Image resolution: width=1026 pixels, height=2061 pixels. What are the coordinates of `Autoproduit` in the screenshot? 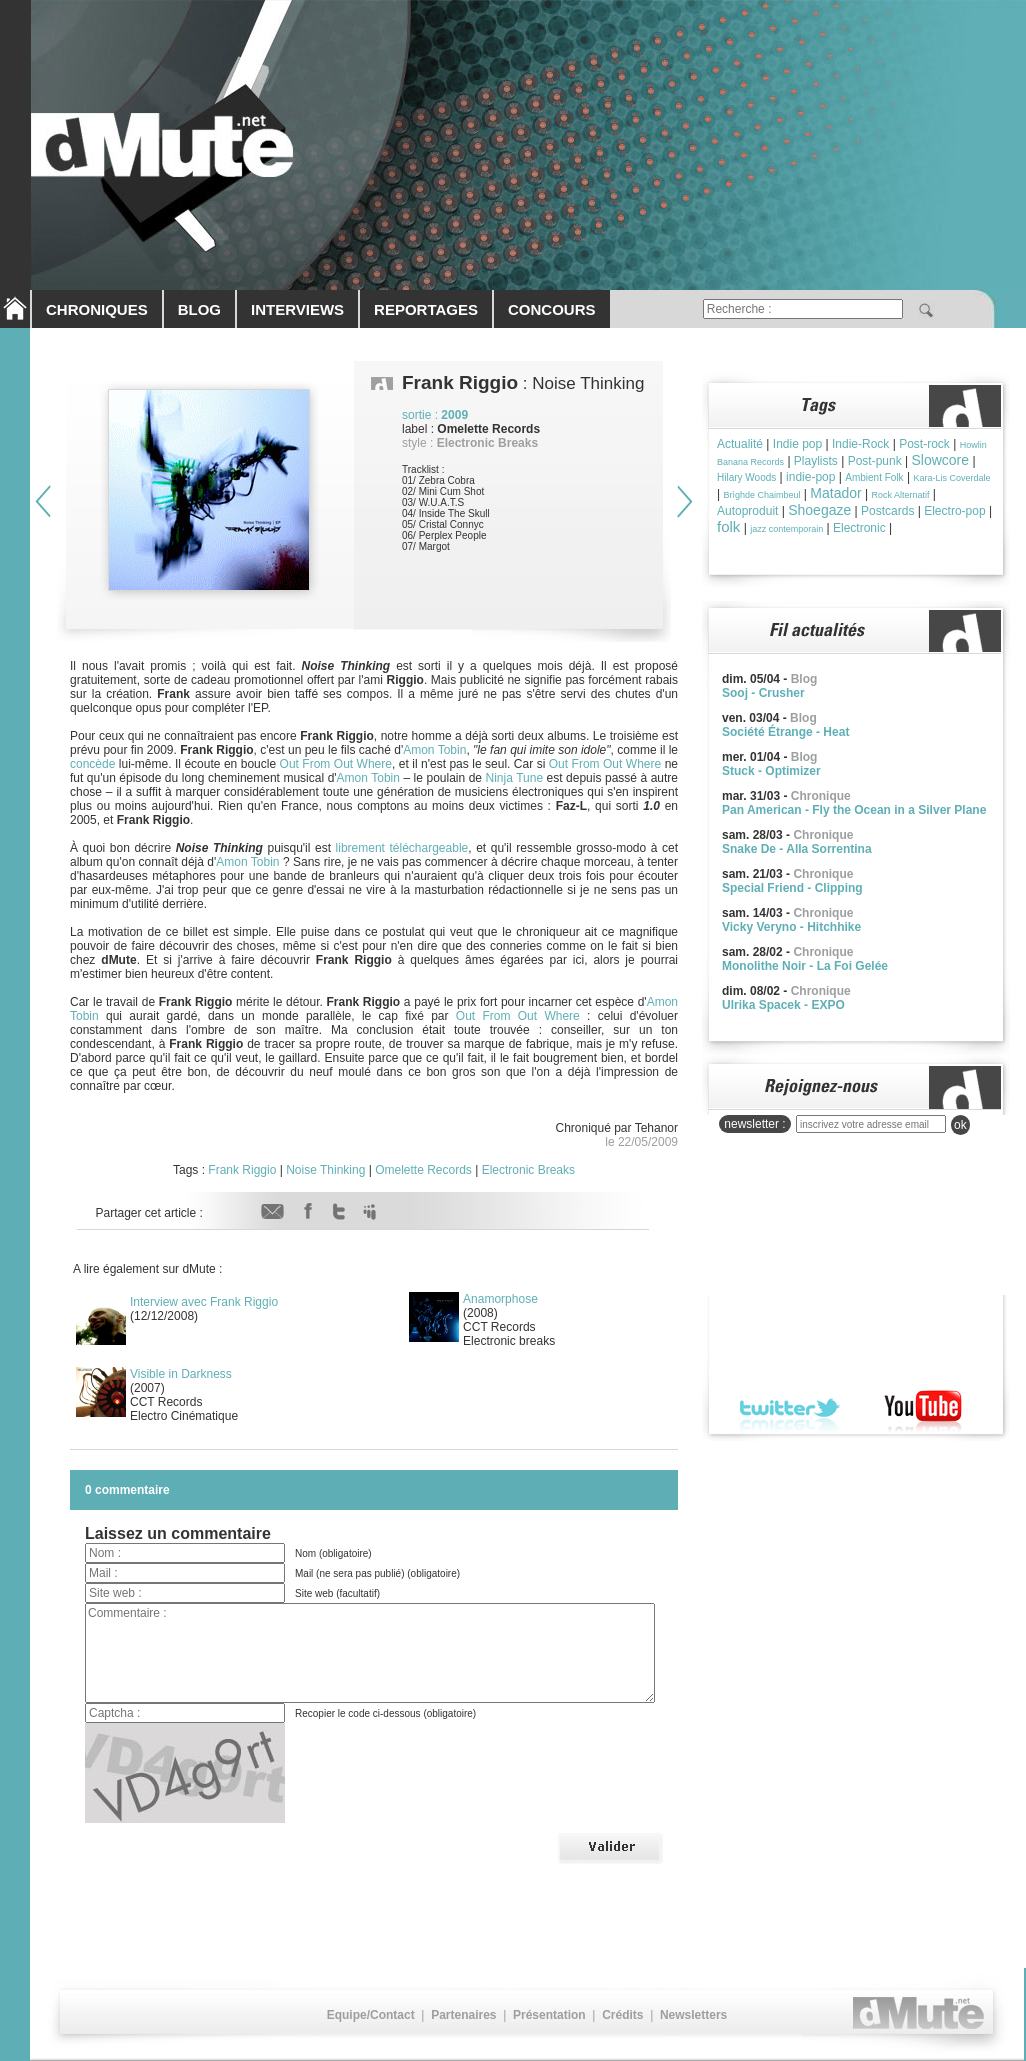 It's located at (747, 511).